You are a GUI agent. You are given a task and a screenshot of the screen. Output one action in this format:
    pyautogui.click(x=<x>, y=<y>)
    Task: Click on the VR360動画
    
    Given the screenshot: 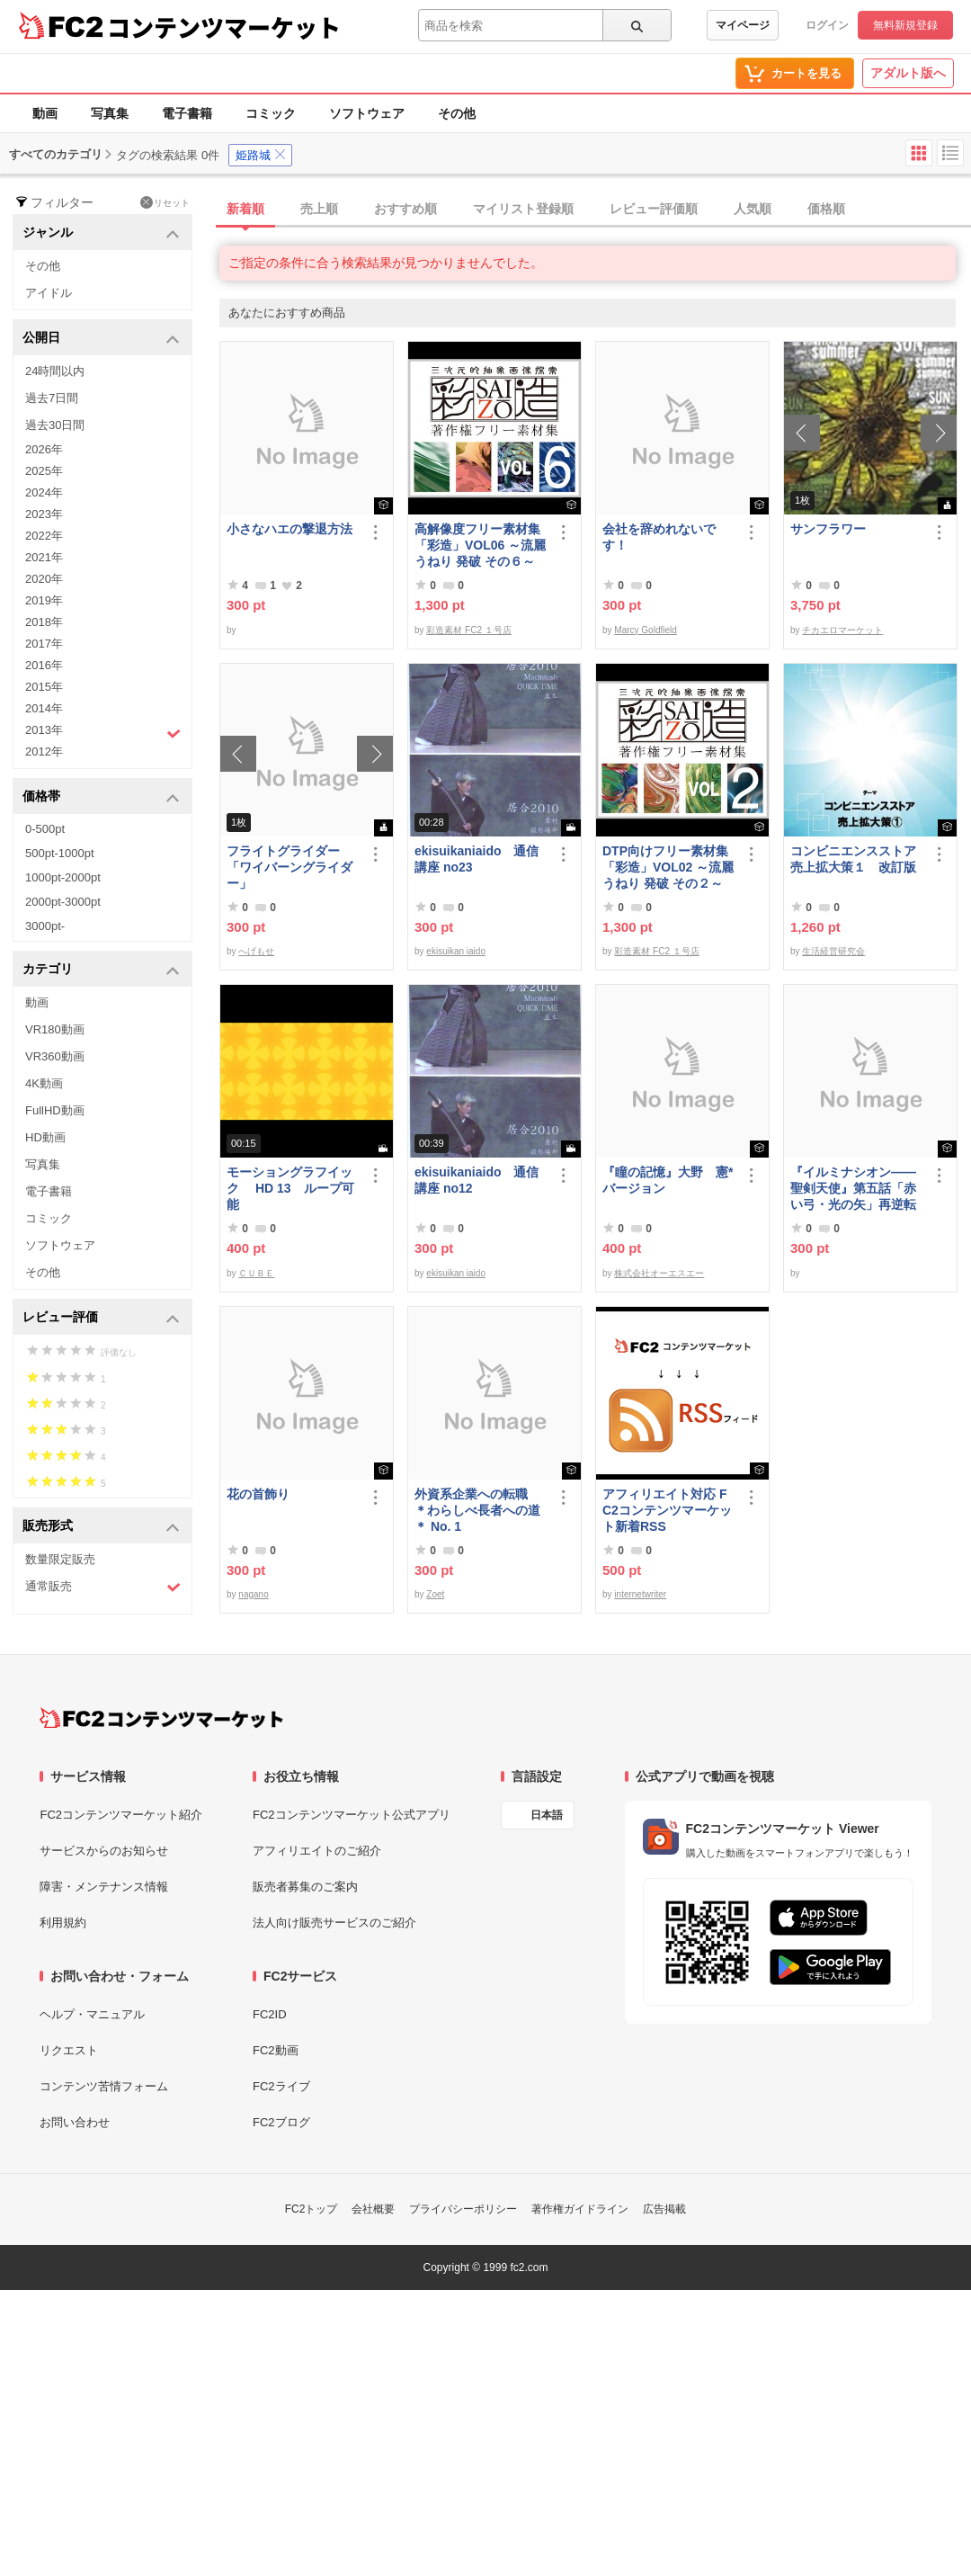 What is the action you would take?
    pyautogui.click(x=55, y=1056)
    